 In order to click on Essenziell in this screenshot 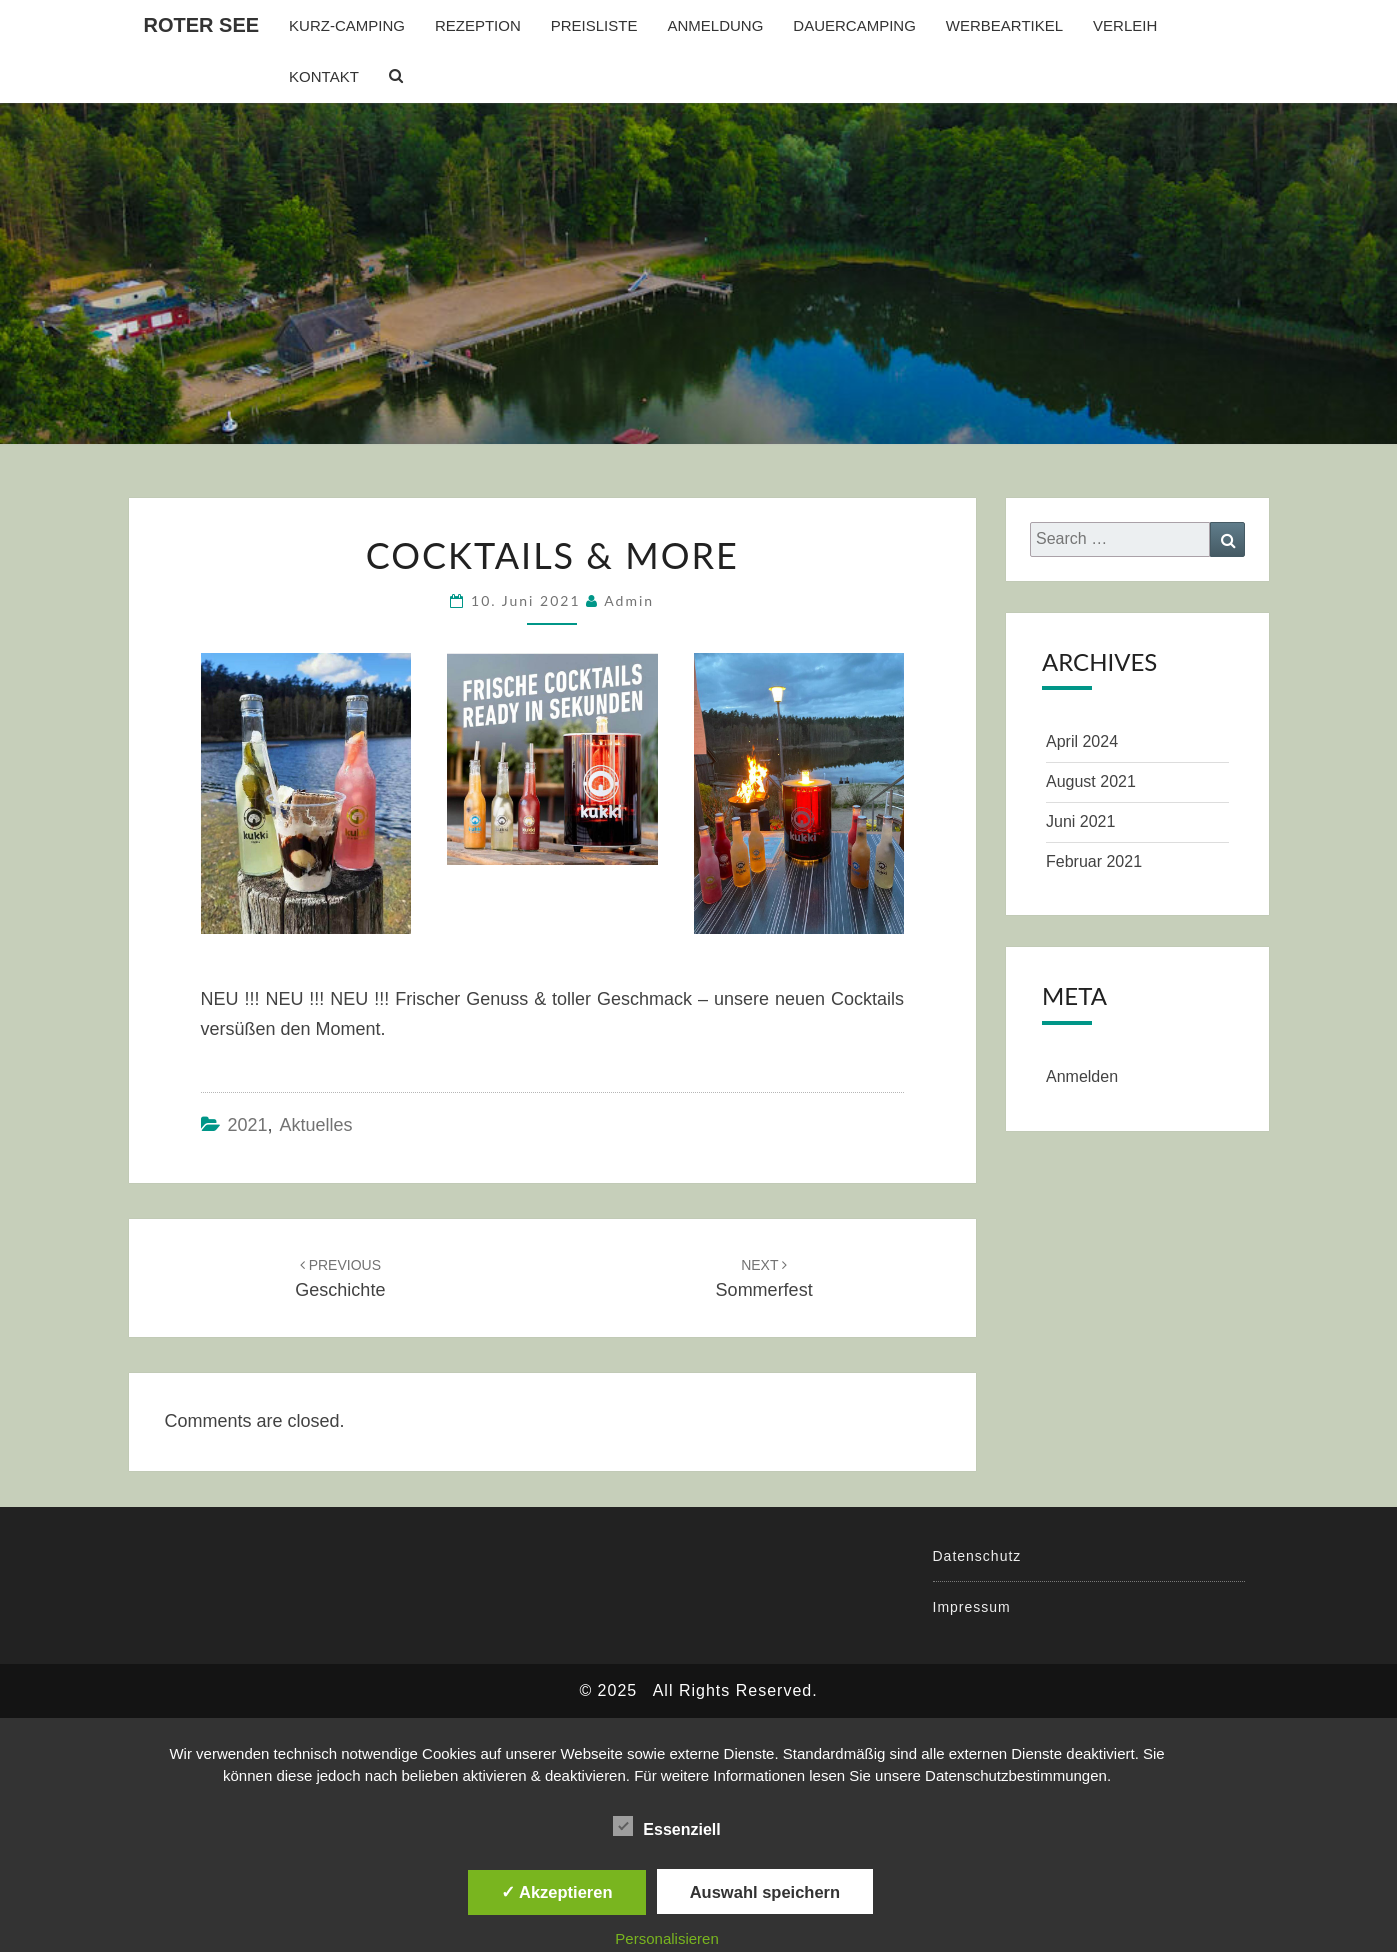, I will do `click(666, 1827)`.